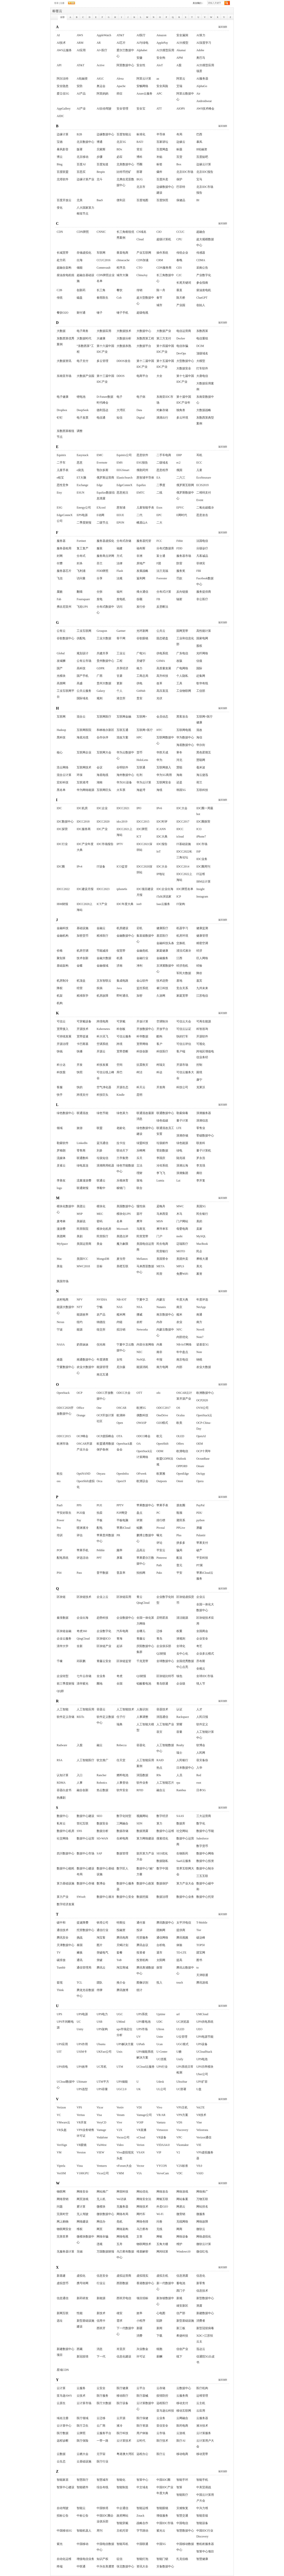 This screenshot has width=284, height=2576. I want to click on EEUE, so click(120, 515).